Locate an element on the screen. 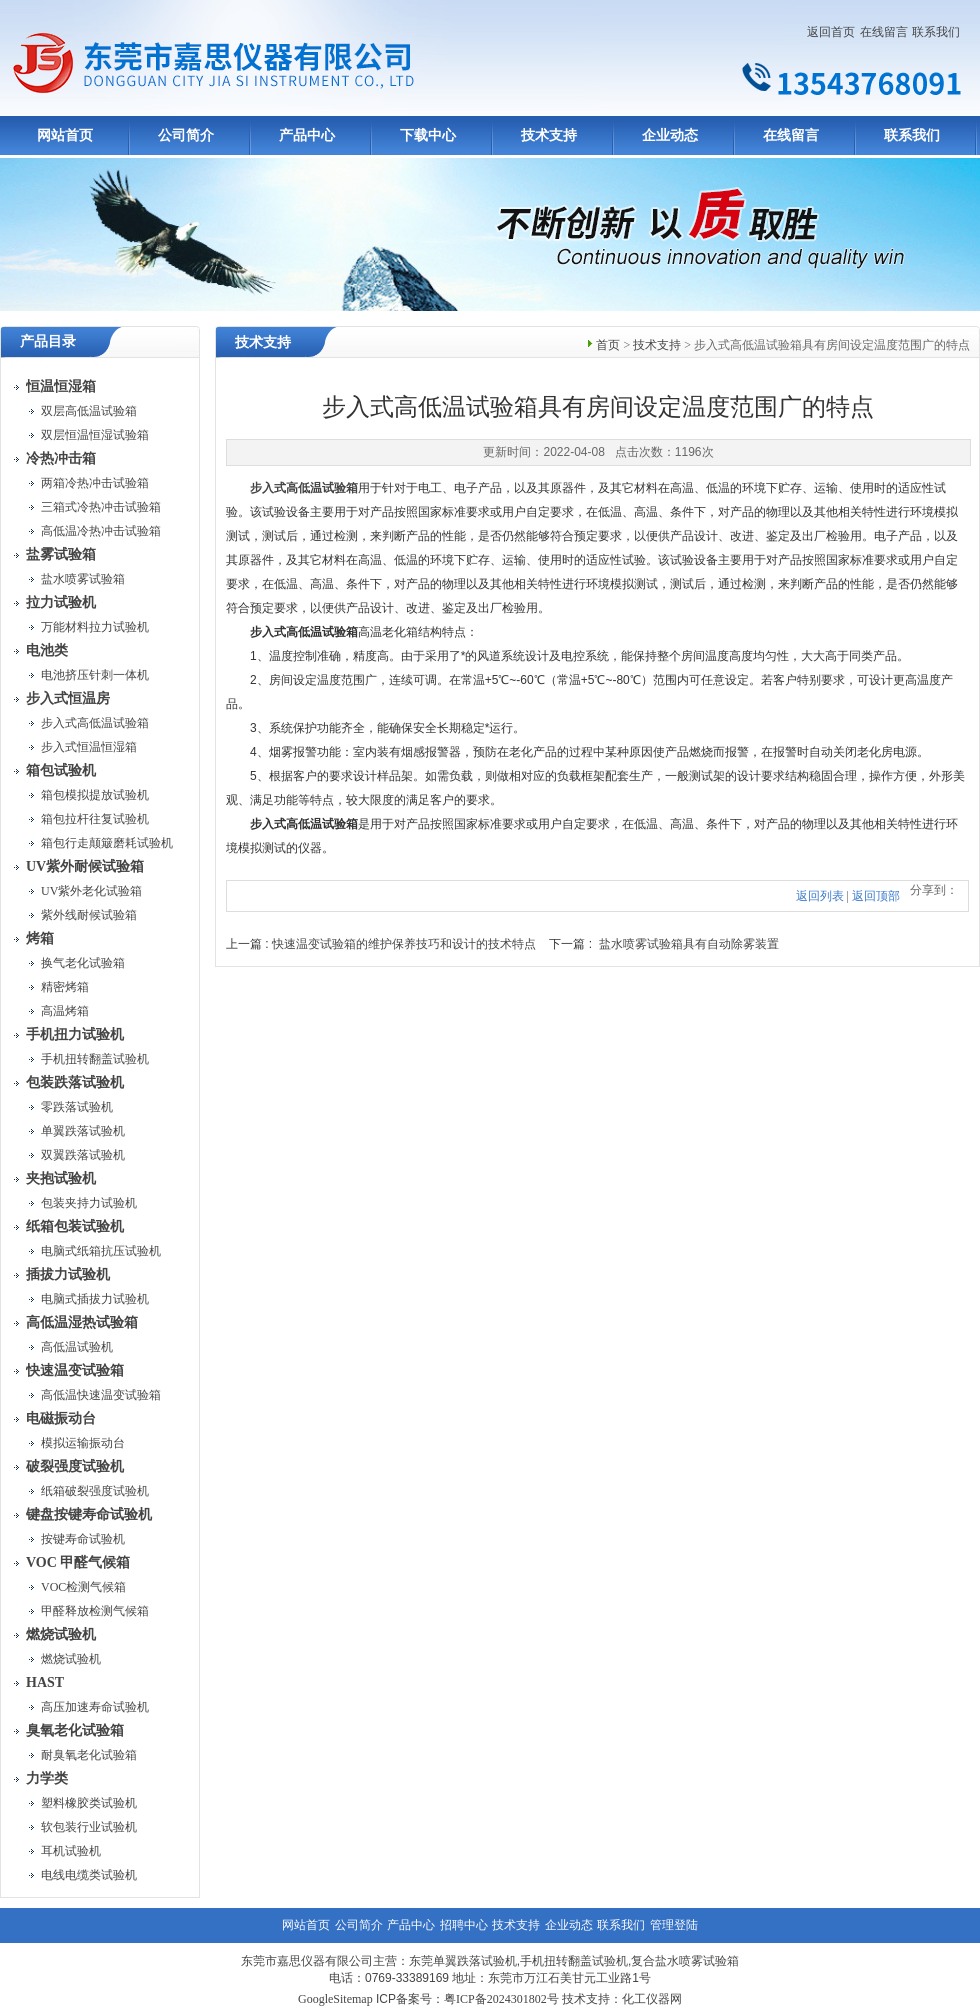 This screenshot has width=980, height=2011. 返回顶部 is located at coordinates (876, 896).